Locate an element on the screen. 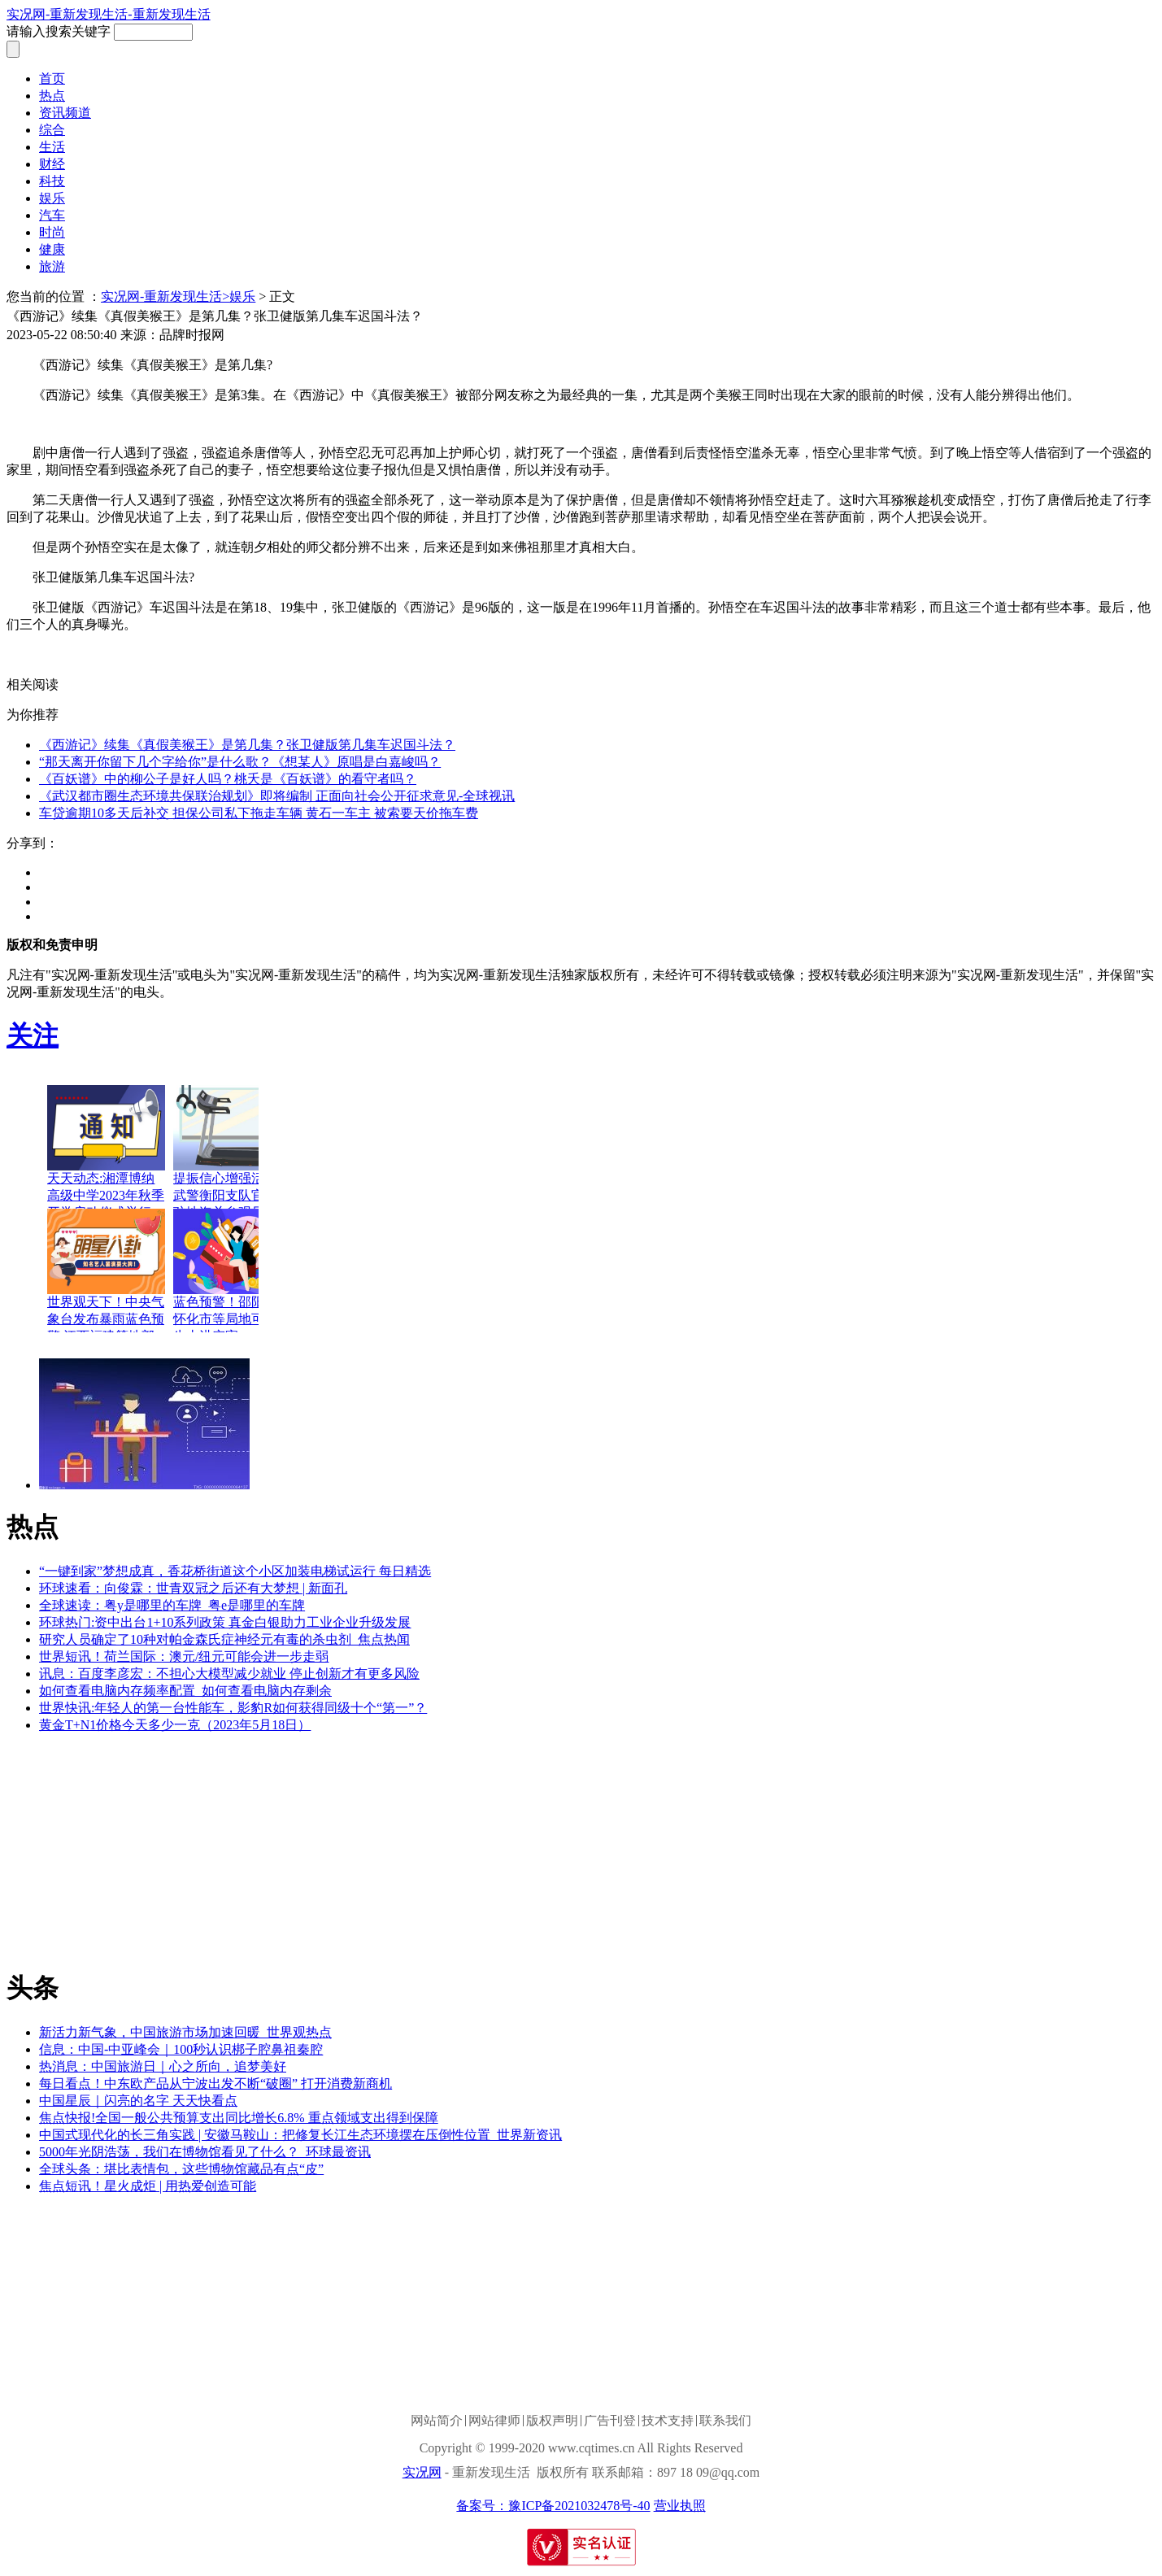 This screenshot has width=1162, height=2576. 关注 is located at coordinates (33, 1035).